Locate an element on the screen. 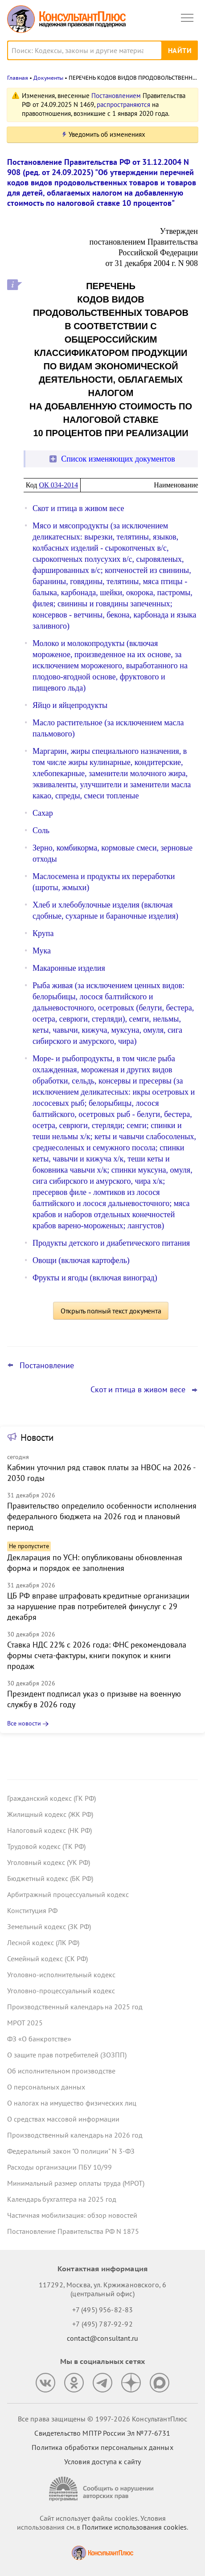  Уголовно-исполнительный кодекс is located at coordinates (61, 1974).